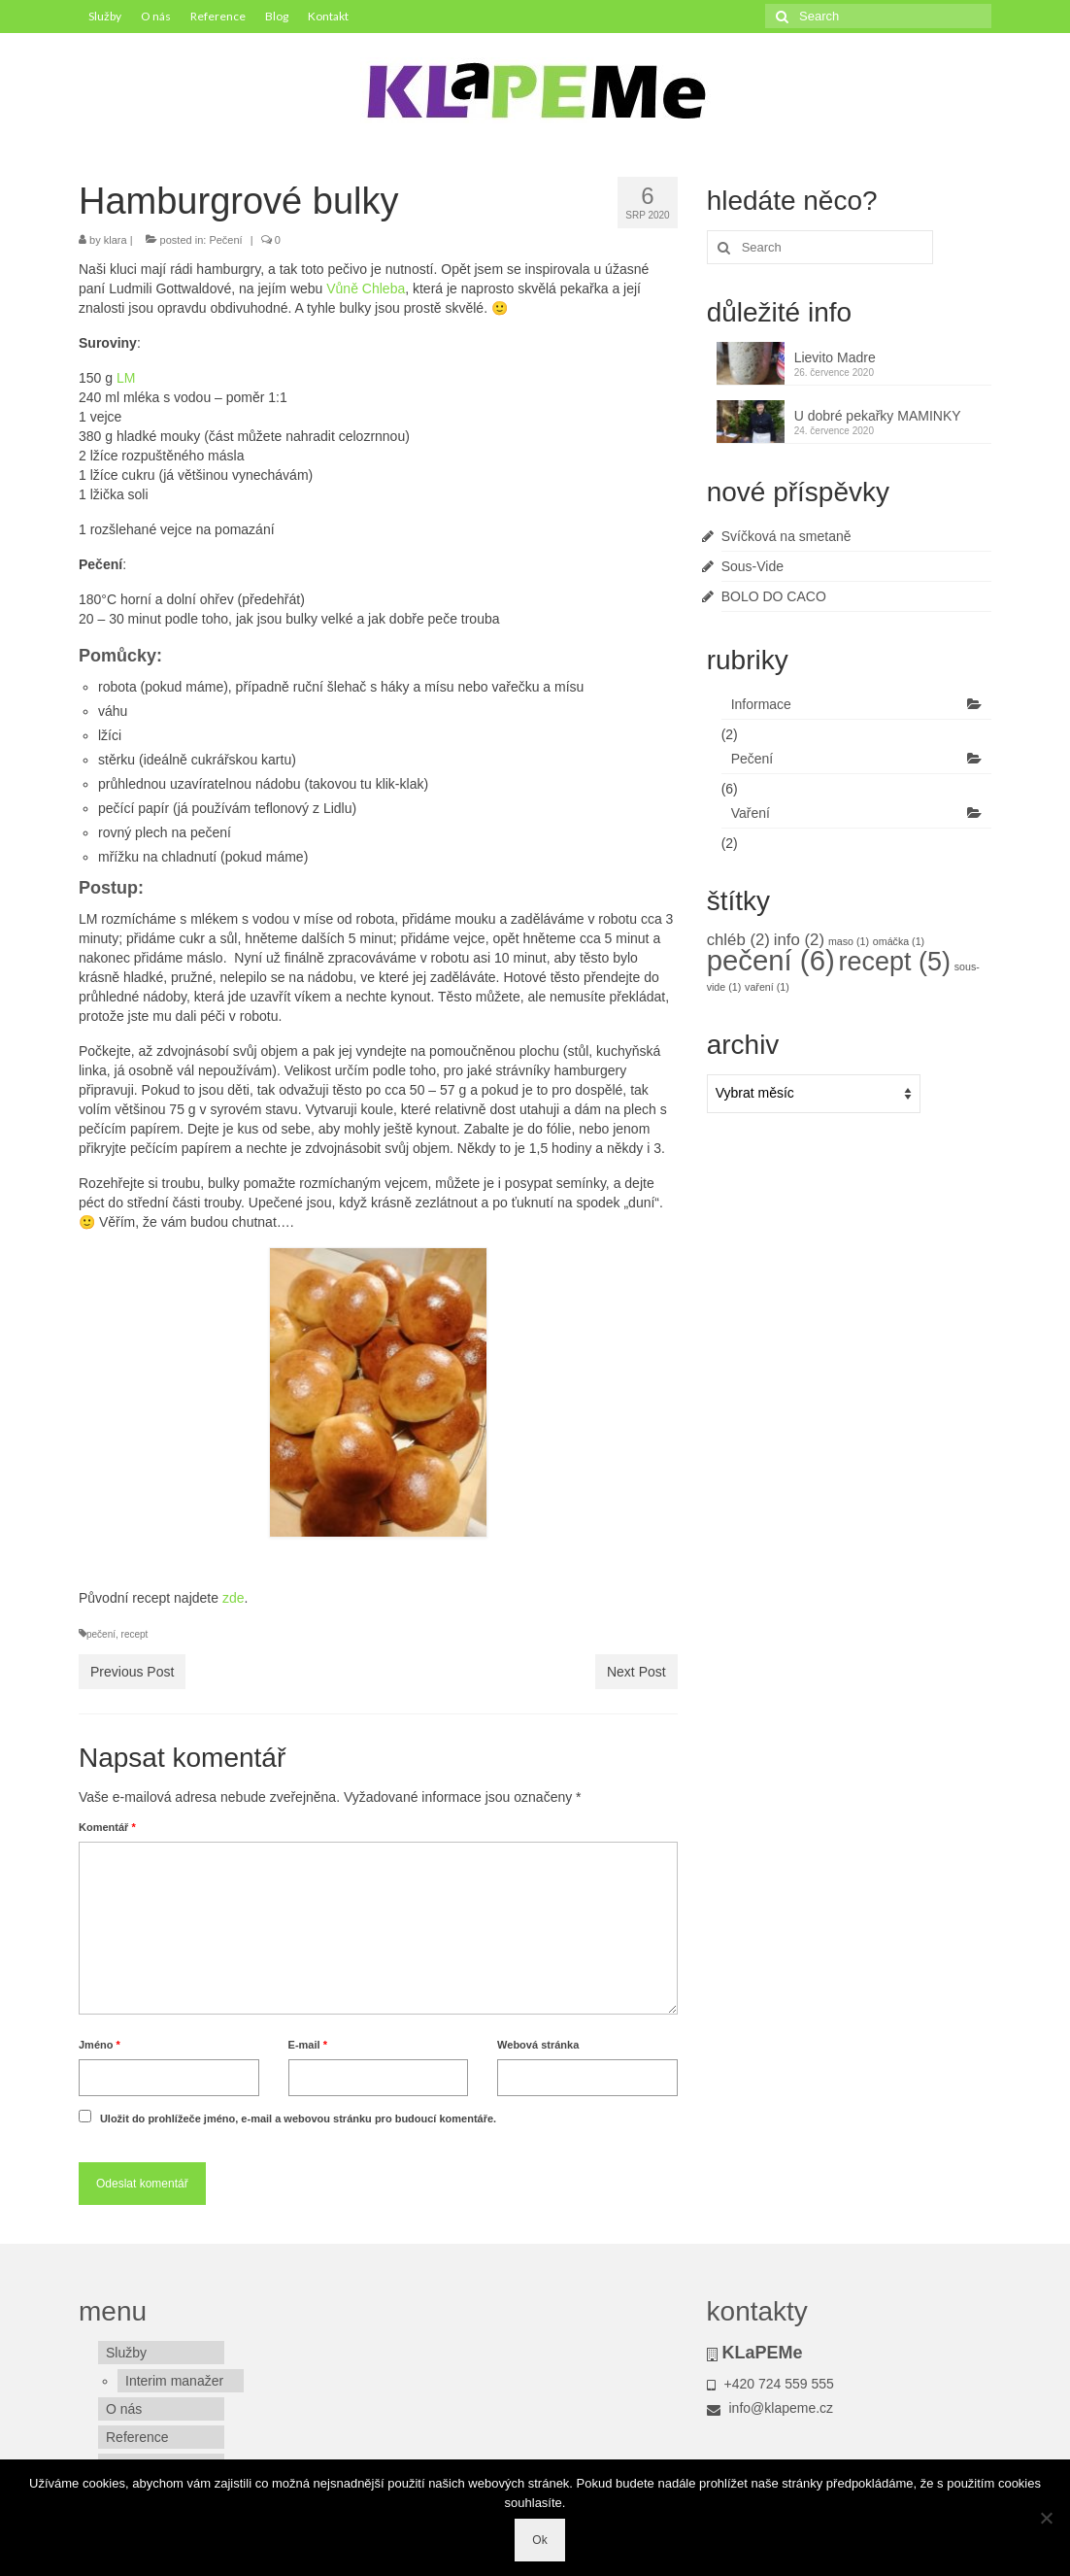 This screenshot has height=2576, width=1070. Describe the element at coordinates (225, 240) in the screenshot. I see `Pečení` at that location.